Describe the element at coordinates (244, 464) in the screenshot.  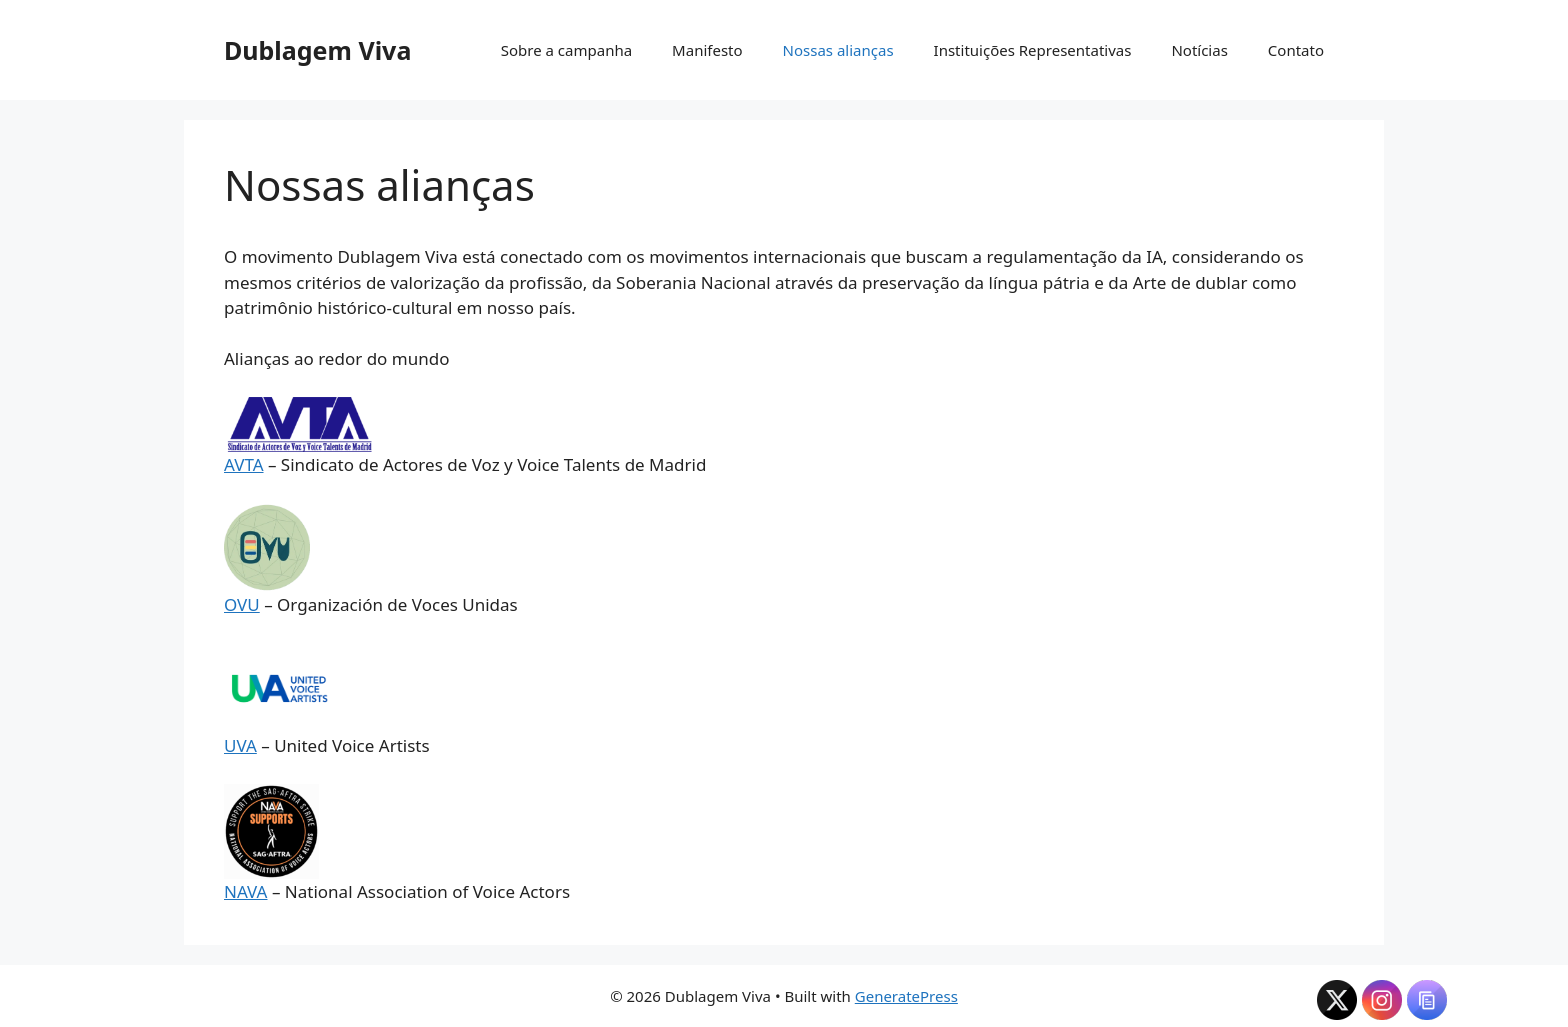
I see `AVTA` at that location.